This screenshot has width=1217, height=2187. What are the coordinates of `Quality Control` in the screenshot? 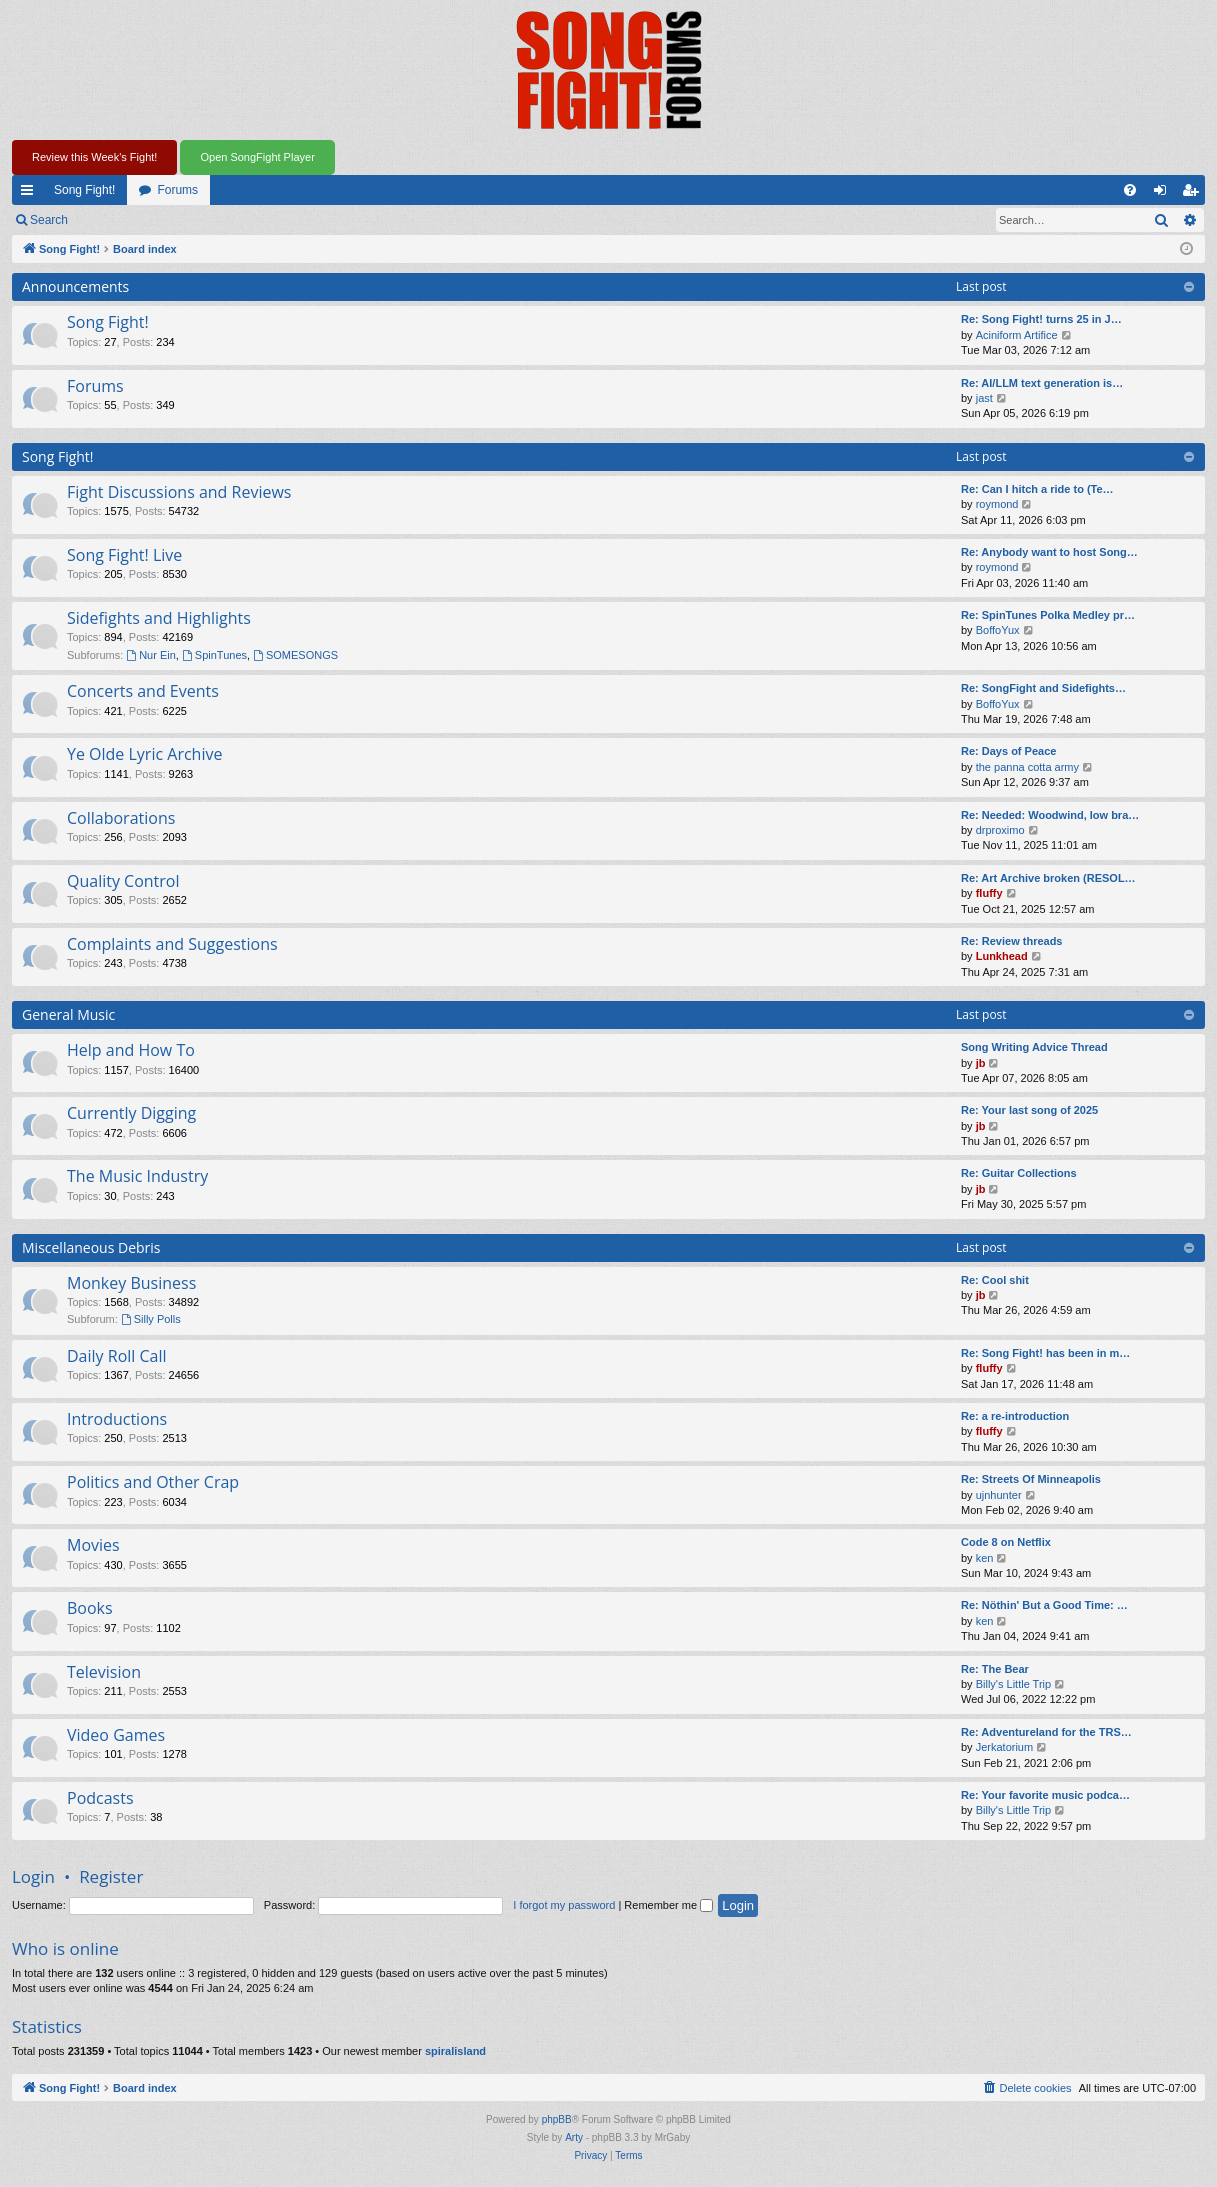 It's located at (123, 881).